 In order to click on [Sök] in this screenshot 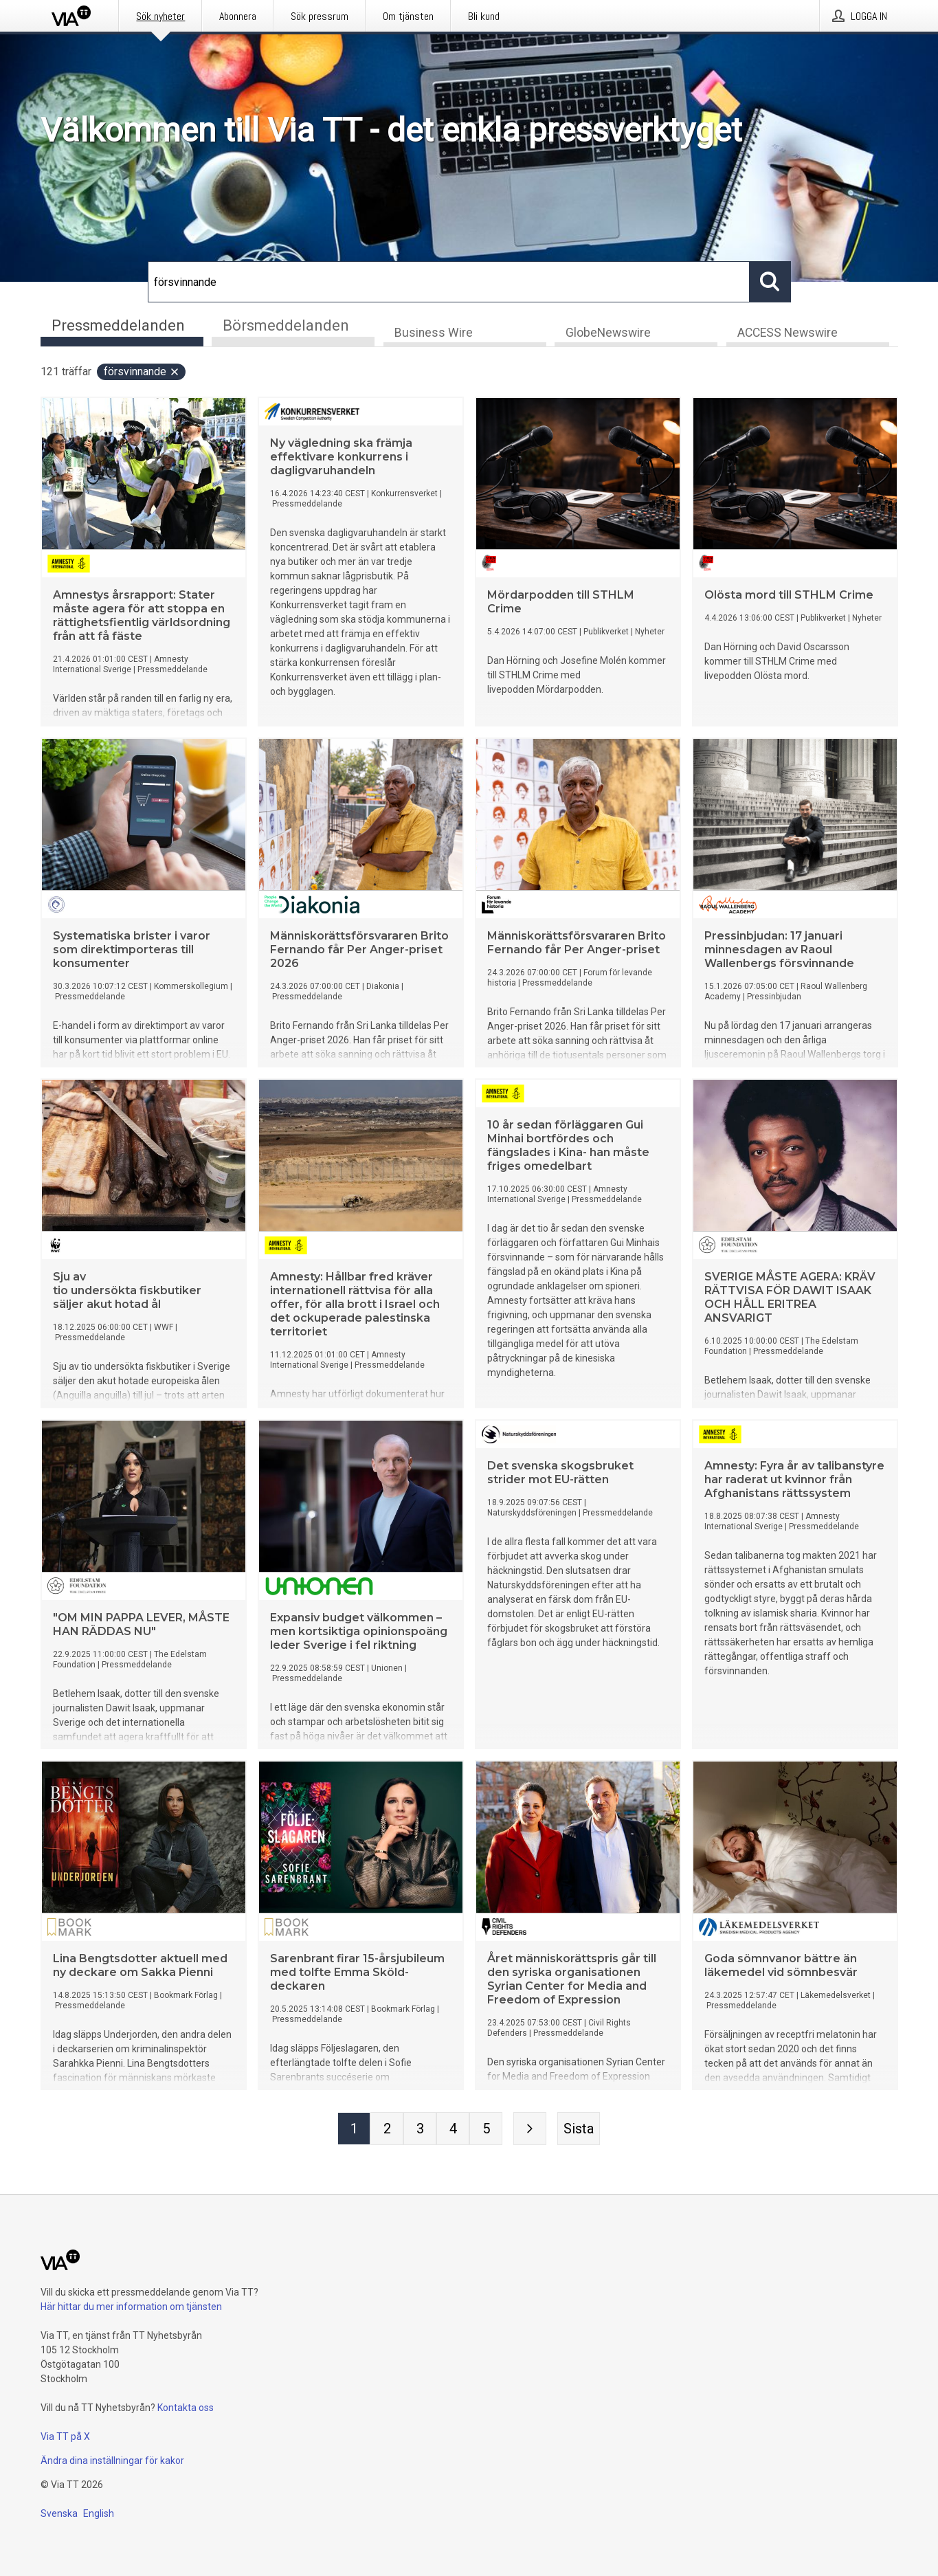, I will do `click(449, 281)`.